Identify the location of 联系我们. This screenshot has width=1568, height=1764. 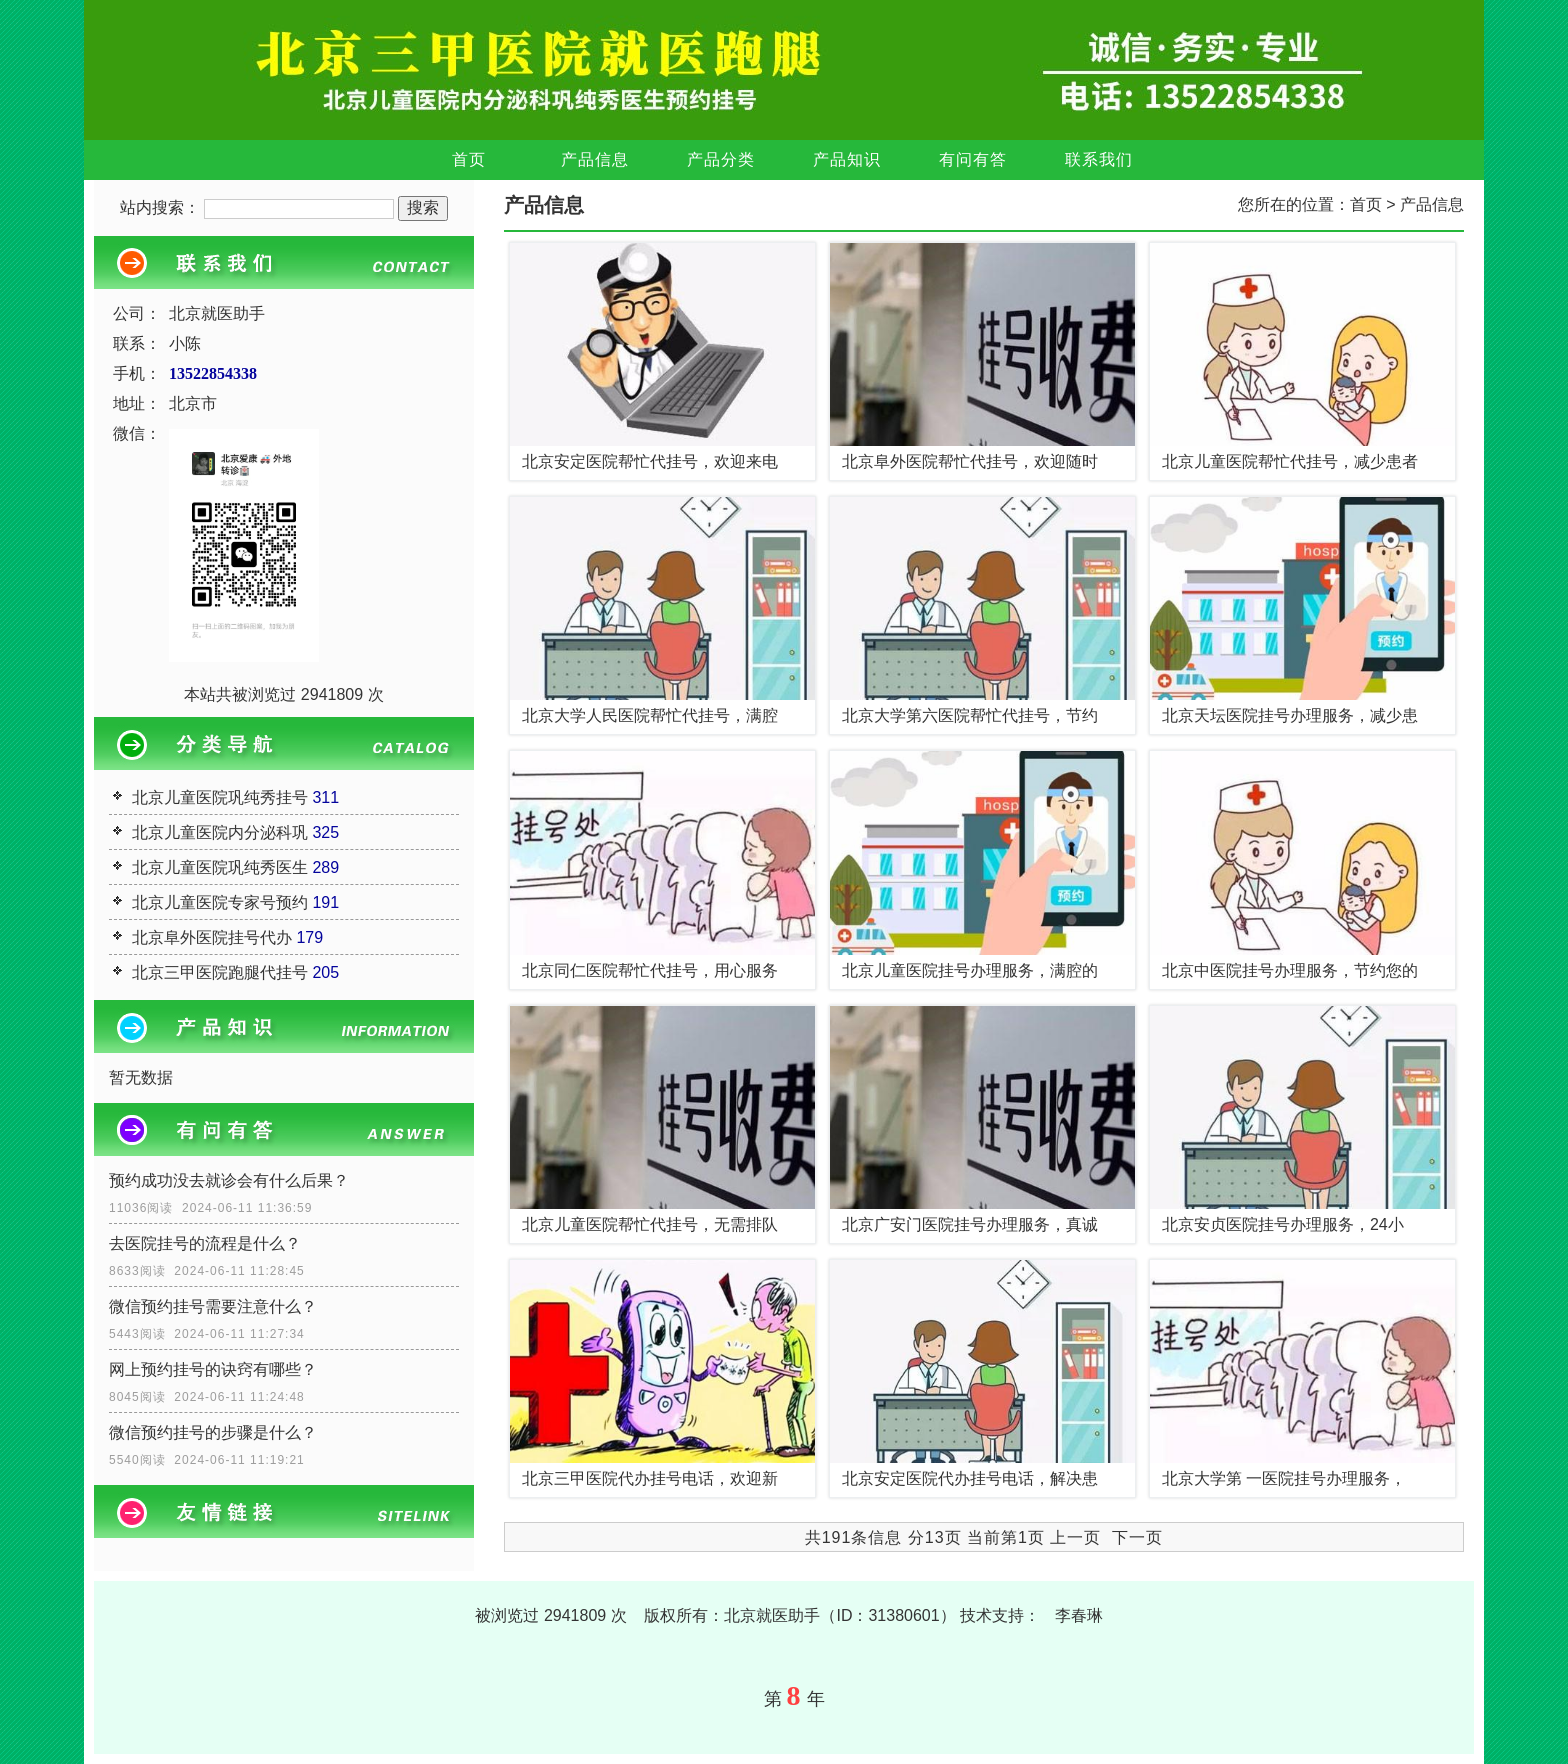
(1099, 159).